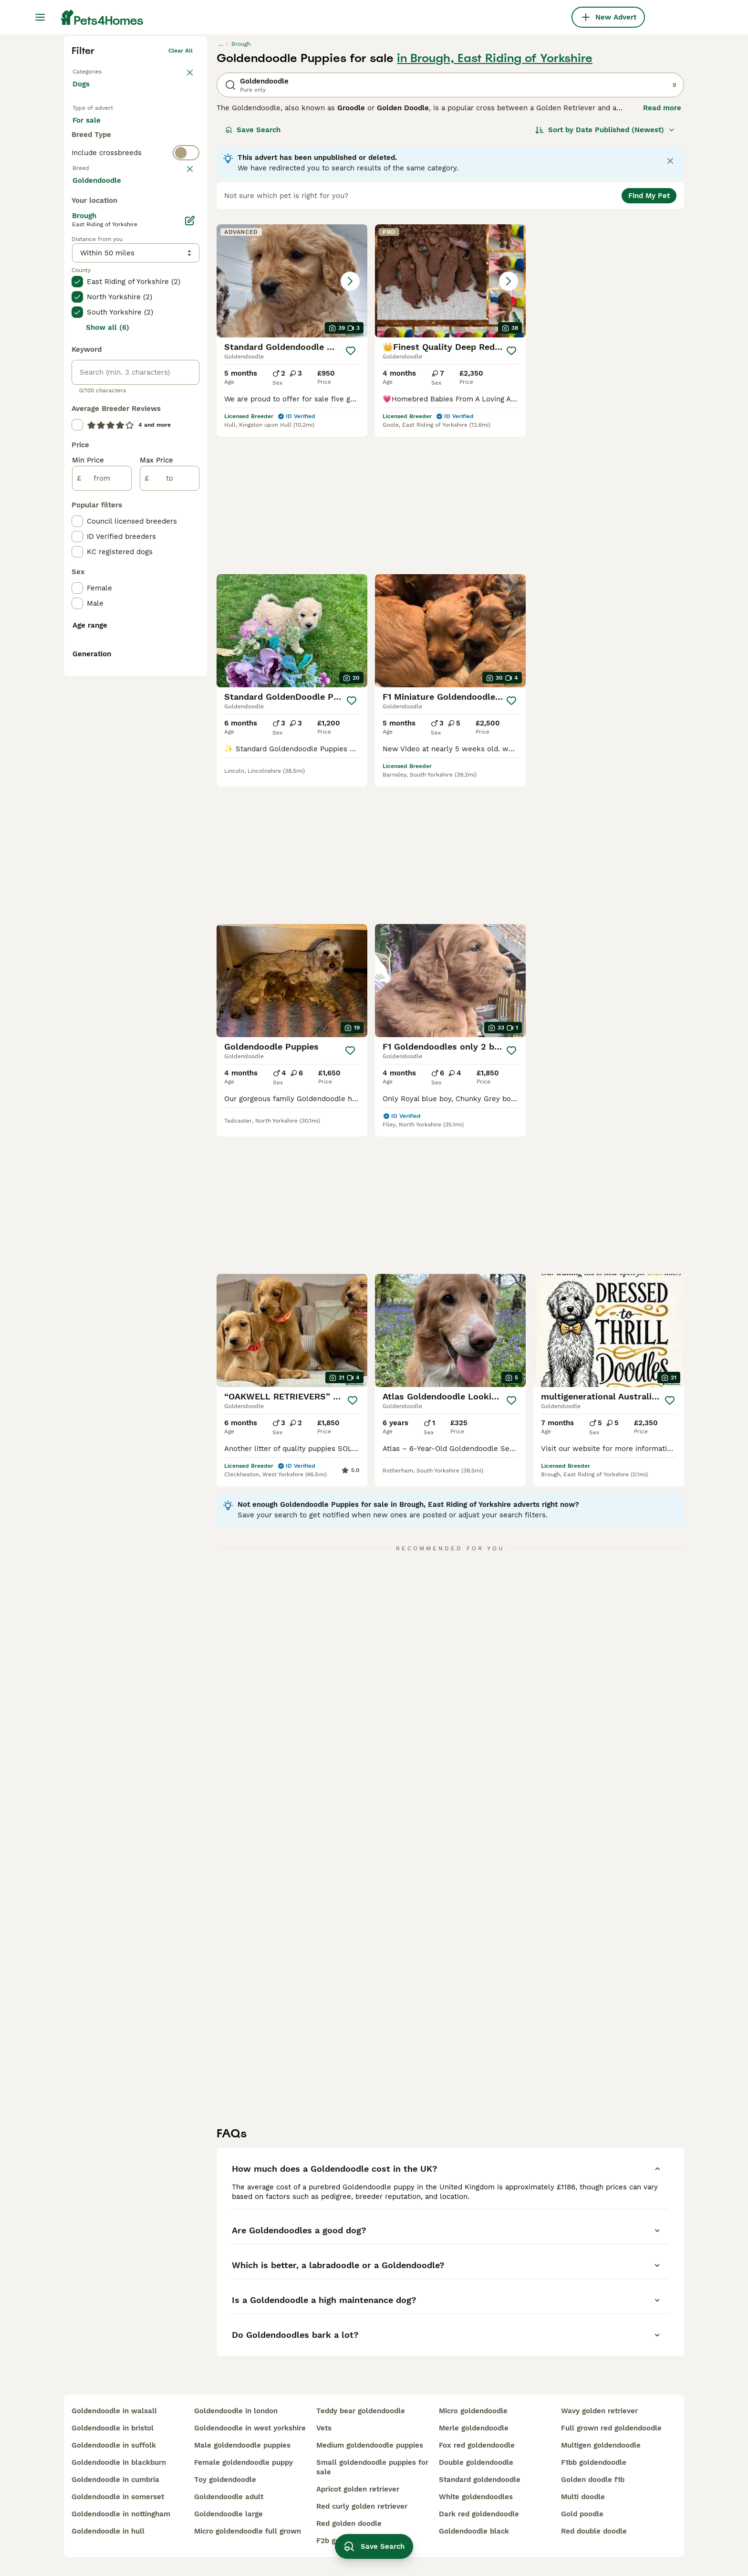 Image resolution: width=748 pixels, height=2576 pixels. What do you see at coordinates (115, 2479) in the screenshot?
I see `goldendoodle in cumbria` at bounding box center [115, 2479].